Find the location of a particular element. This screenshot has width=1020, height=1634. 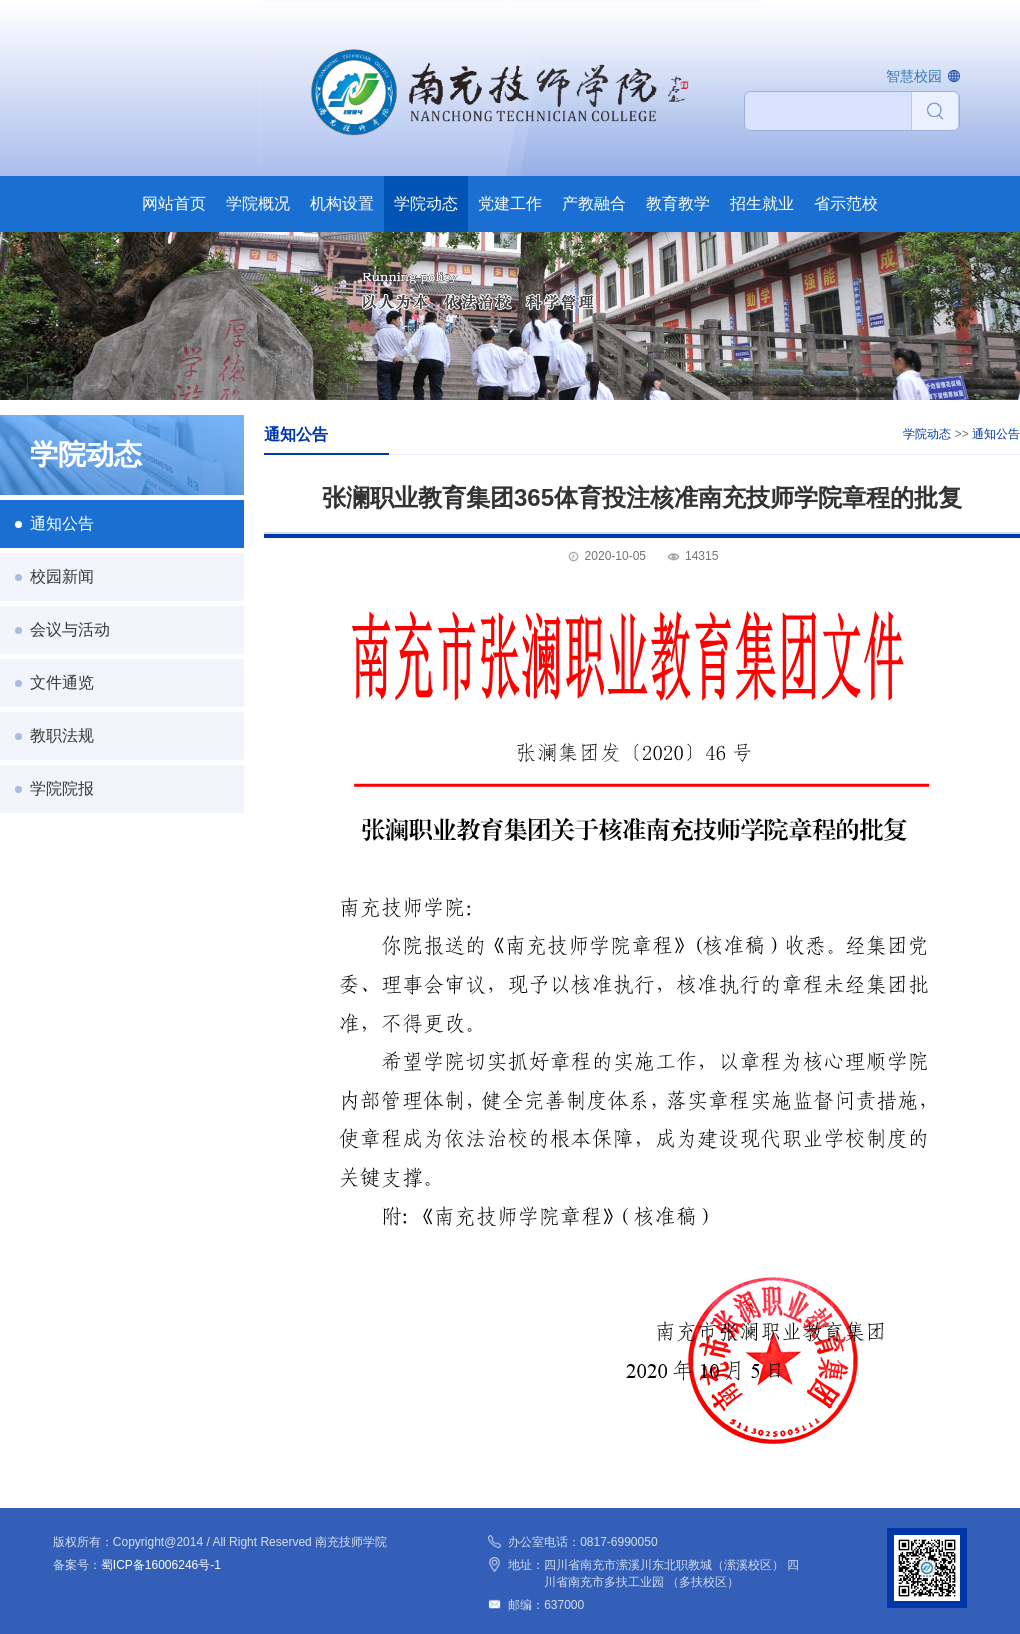

蜀ICP备16006246号-1 is located at coordinates (161, 1565).